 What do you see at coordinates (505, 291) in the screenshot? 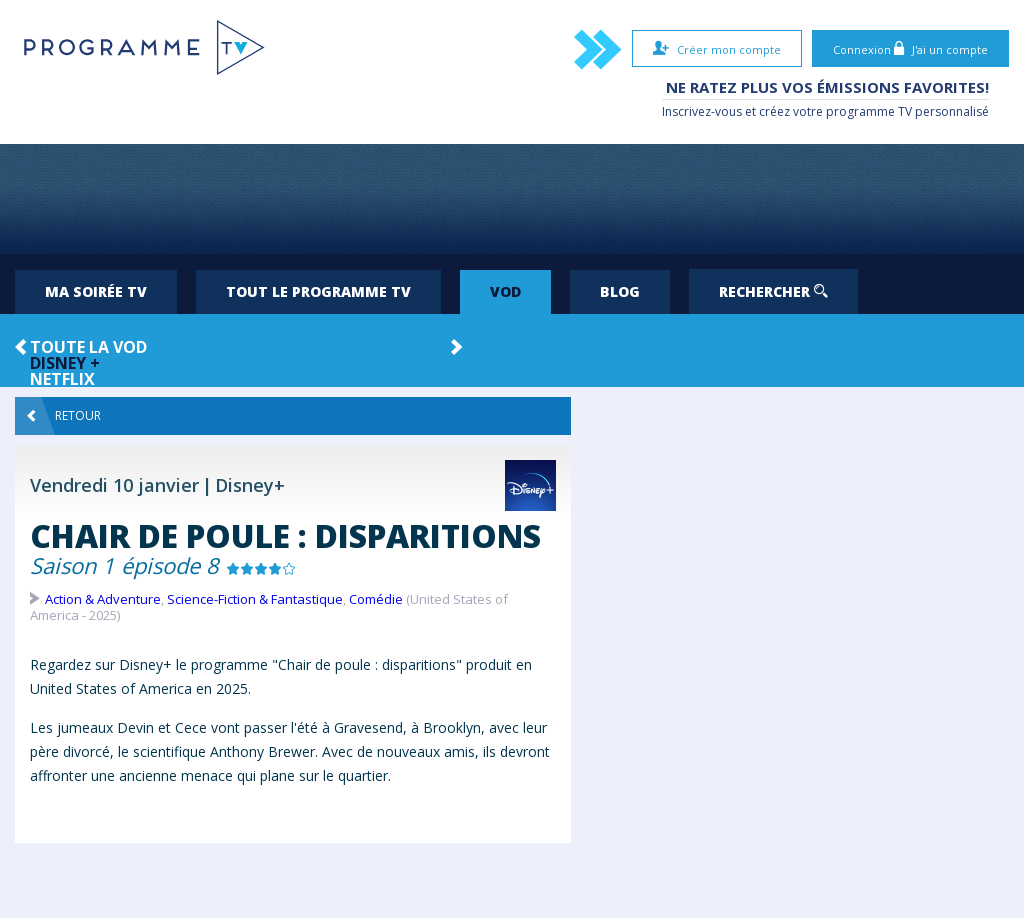
I see `VOD` at bounding box center [505, 291].